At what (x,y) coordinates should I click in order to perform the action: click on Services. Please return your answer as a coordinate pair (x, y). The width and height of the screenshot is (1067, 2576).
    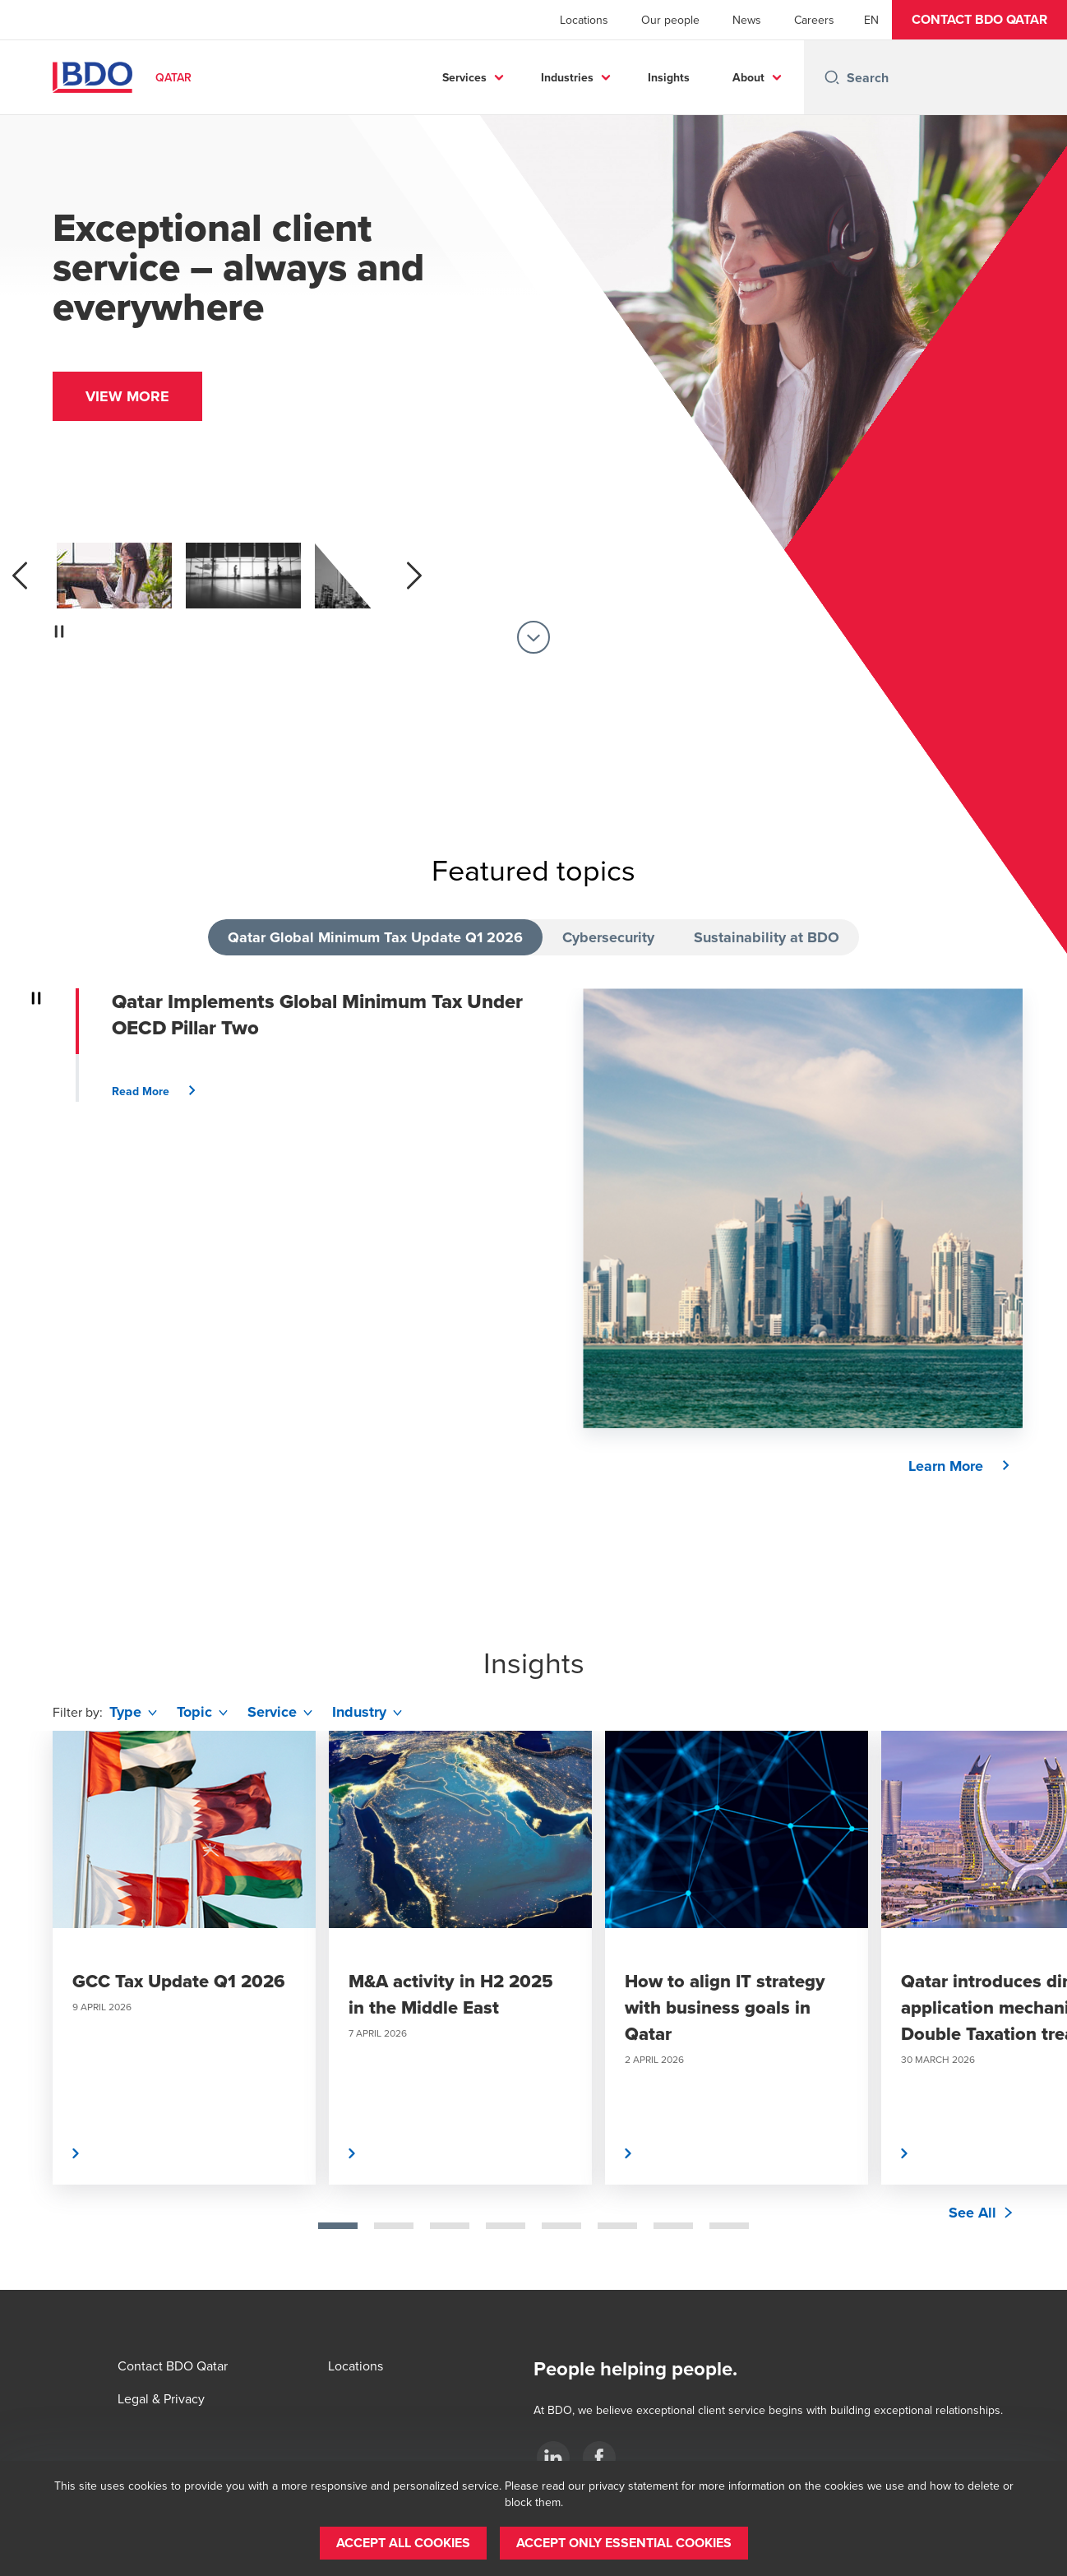
    Looking at the image, I should click on (464, 77).